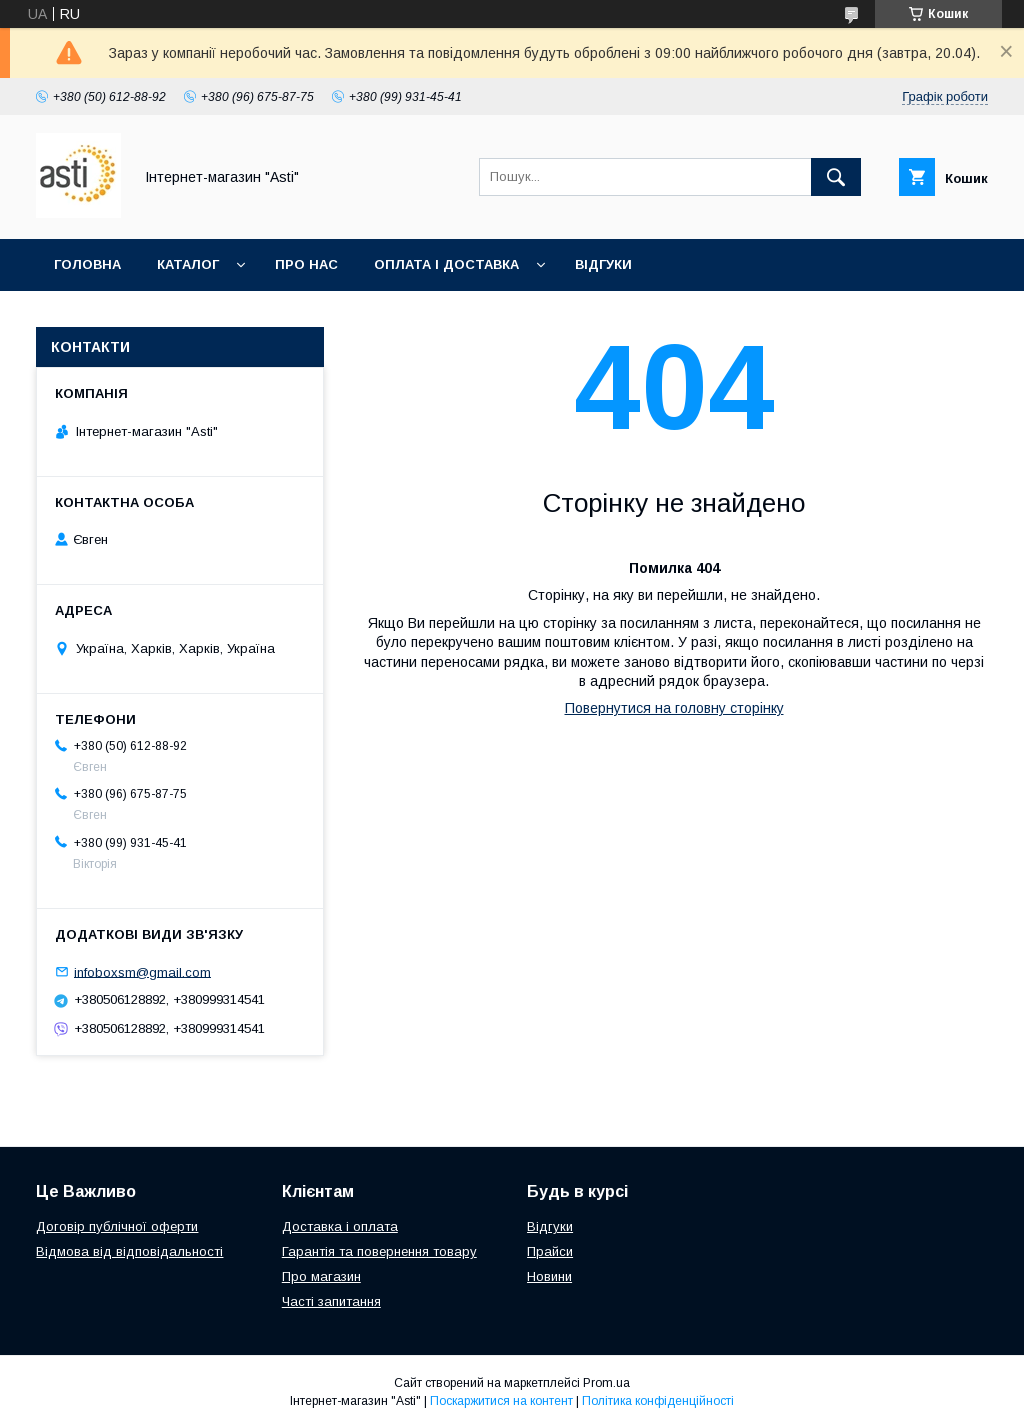 The image size is (1024, 1428). I want to click on Про магазин, so click(321, 1276).